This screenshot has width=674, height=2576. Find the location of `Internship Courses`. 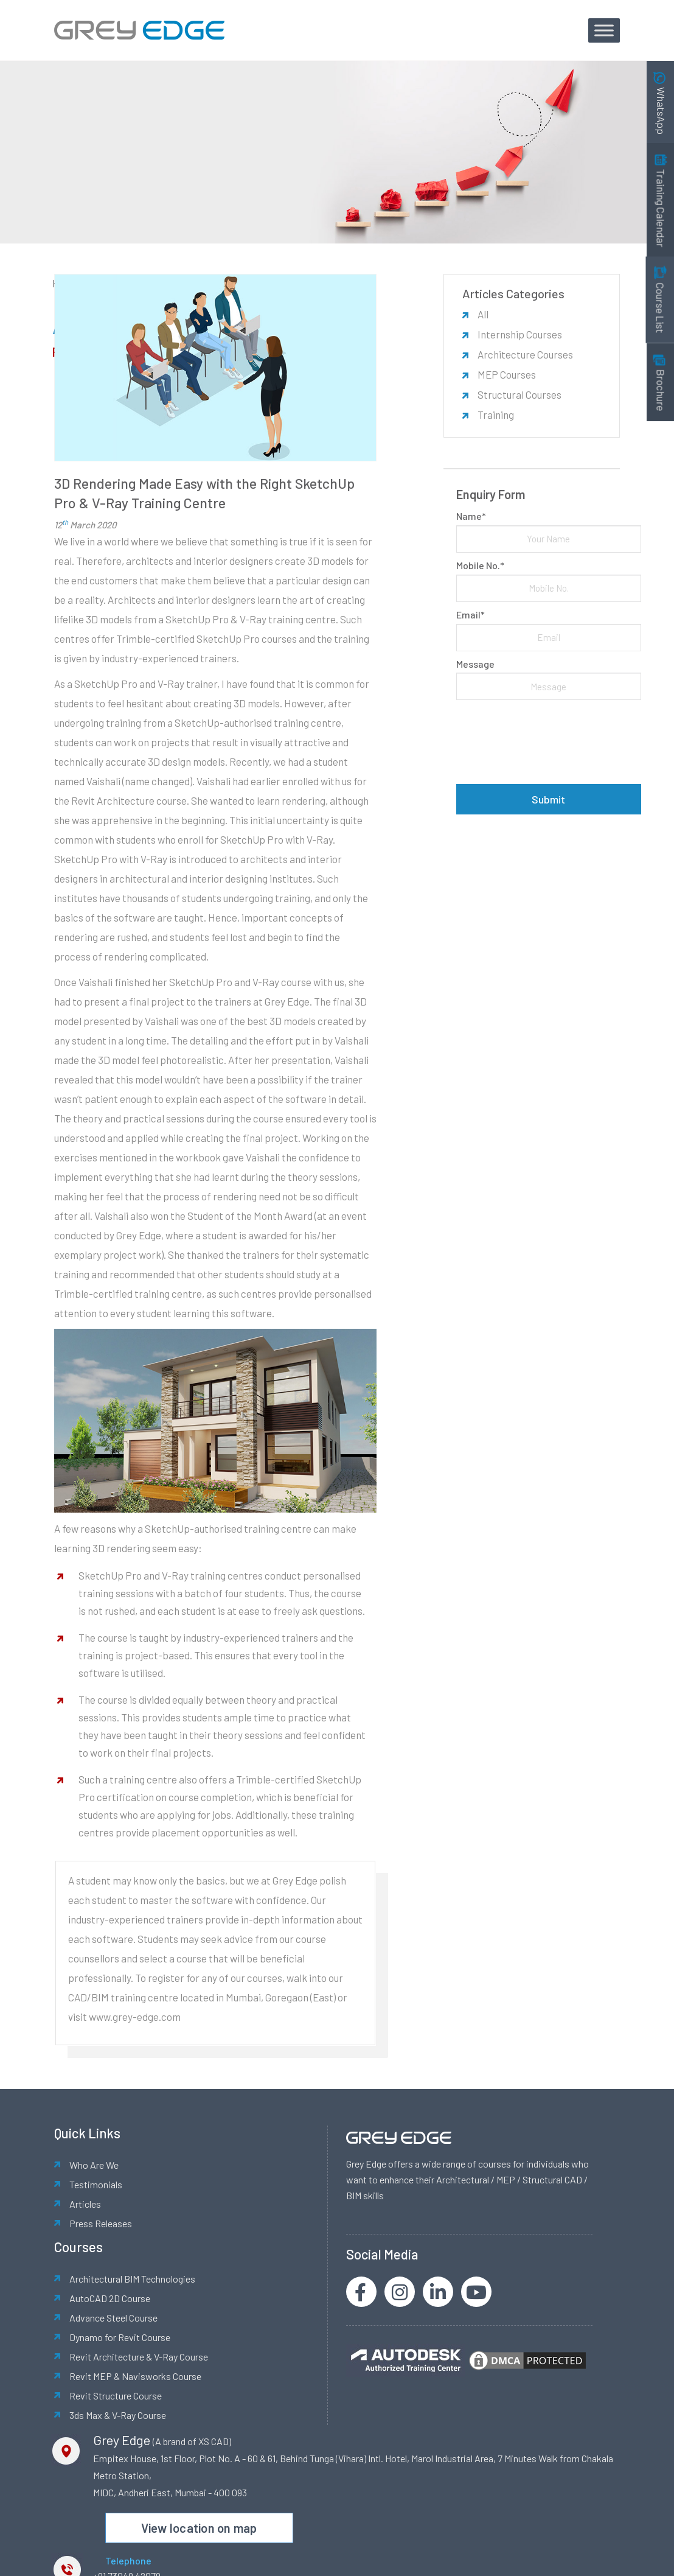

Internship Courses is located at coordinates (520, 334).